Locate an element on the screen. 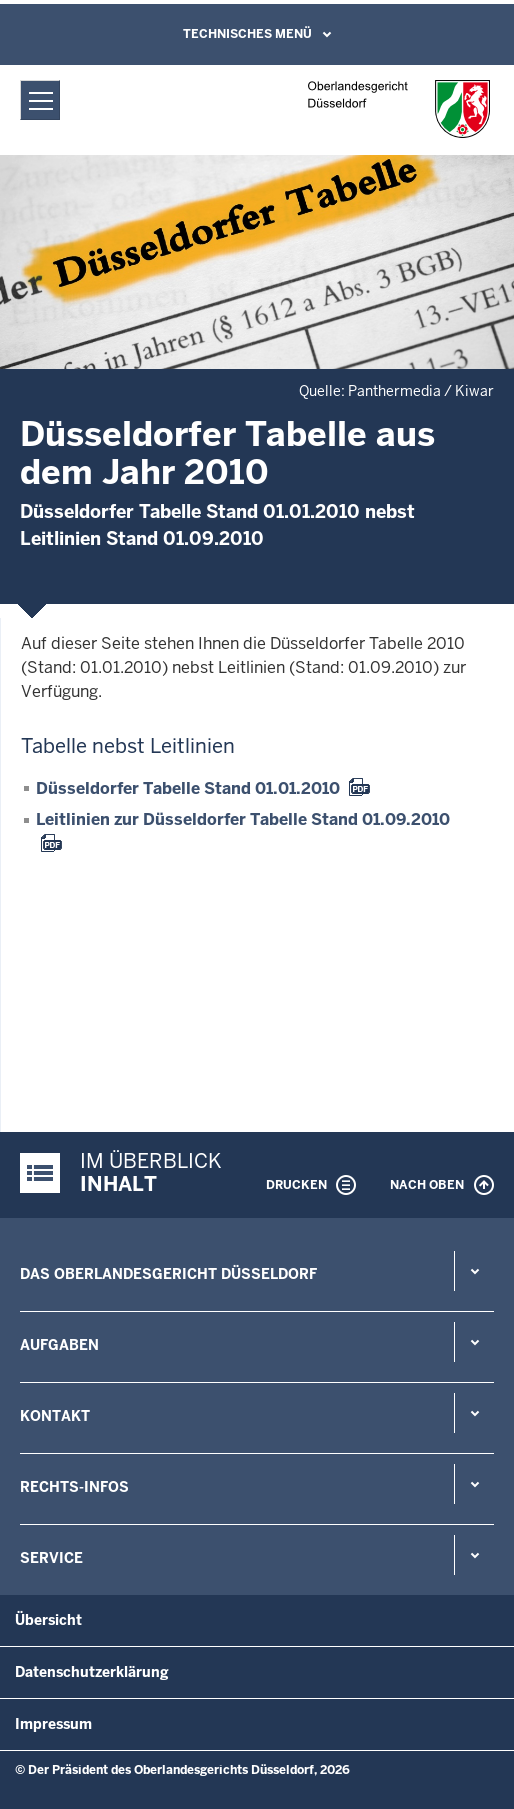 This screenshot has height=1809, width=514. Das Oberlandesgericht Düsseldorf is located at coordinates (168, 1274).